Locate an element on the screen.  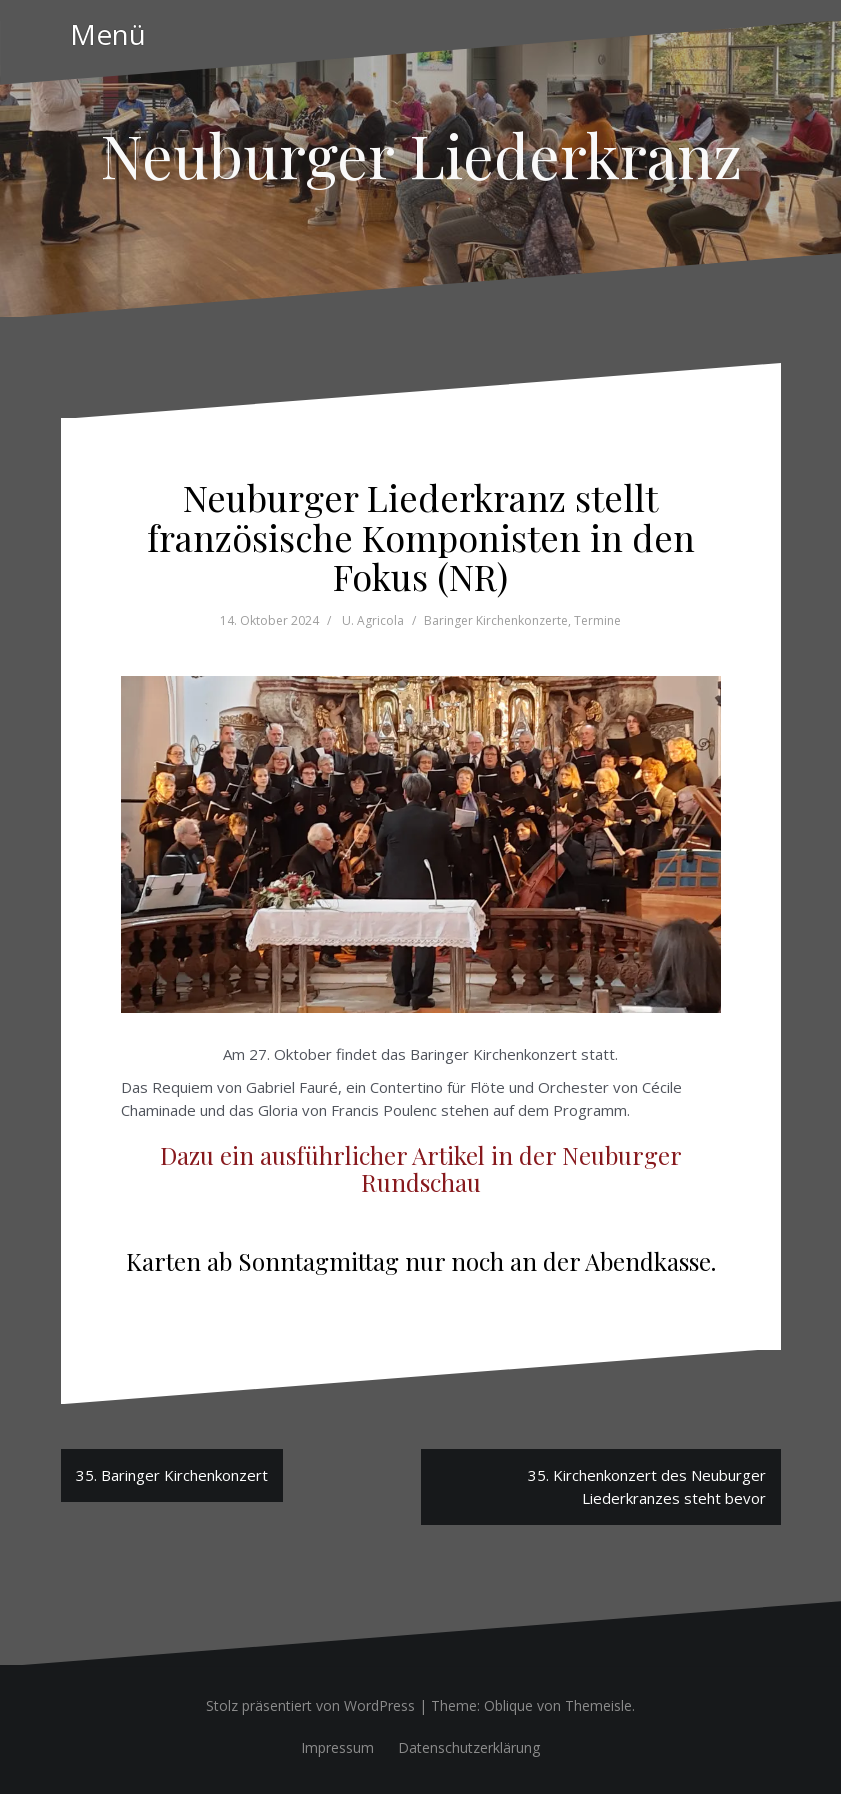
Impressum is located at coordinates (337, 1747).